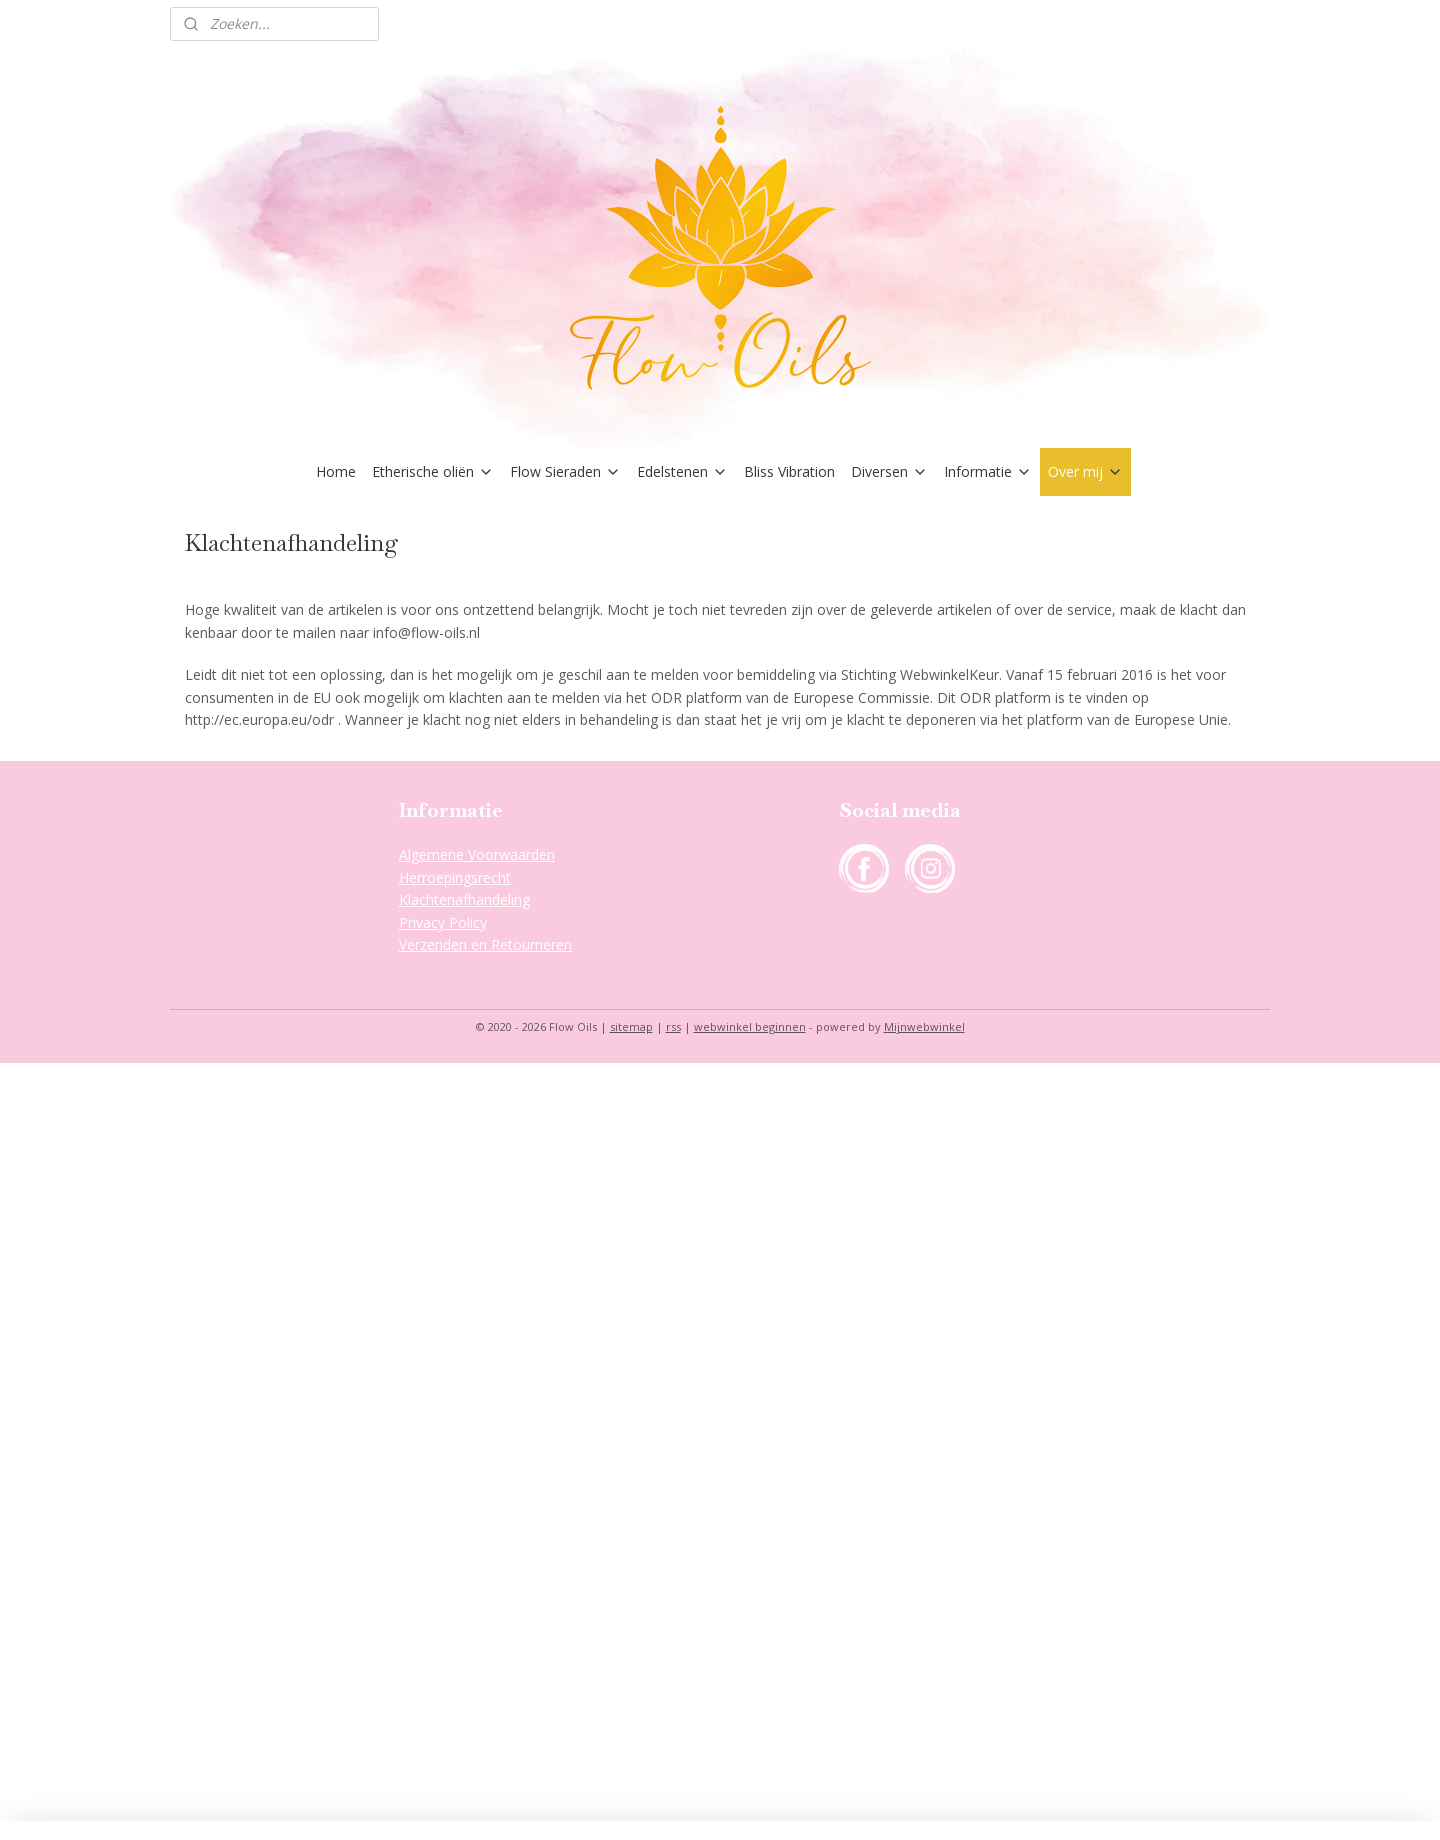 The width and height of the screenshot is (1440, 1840). What do you see at coordinates (336, 471) in the screenshot?
I see `Home` at bounding box center [336, 471].